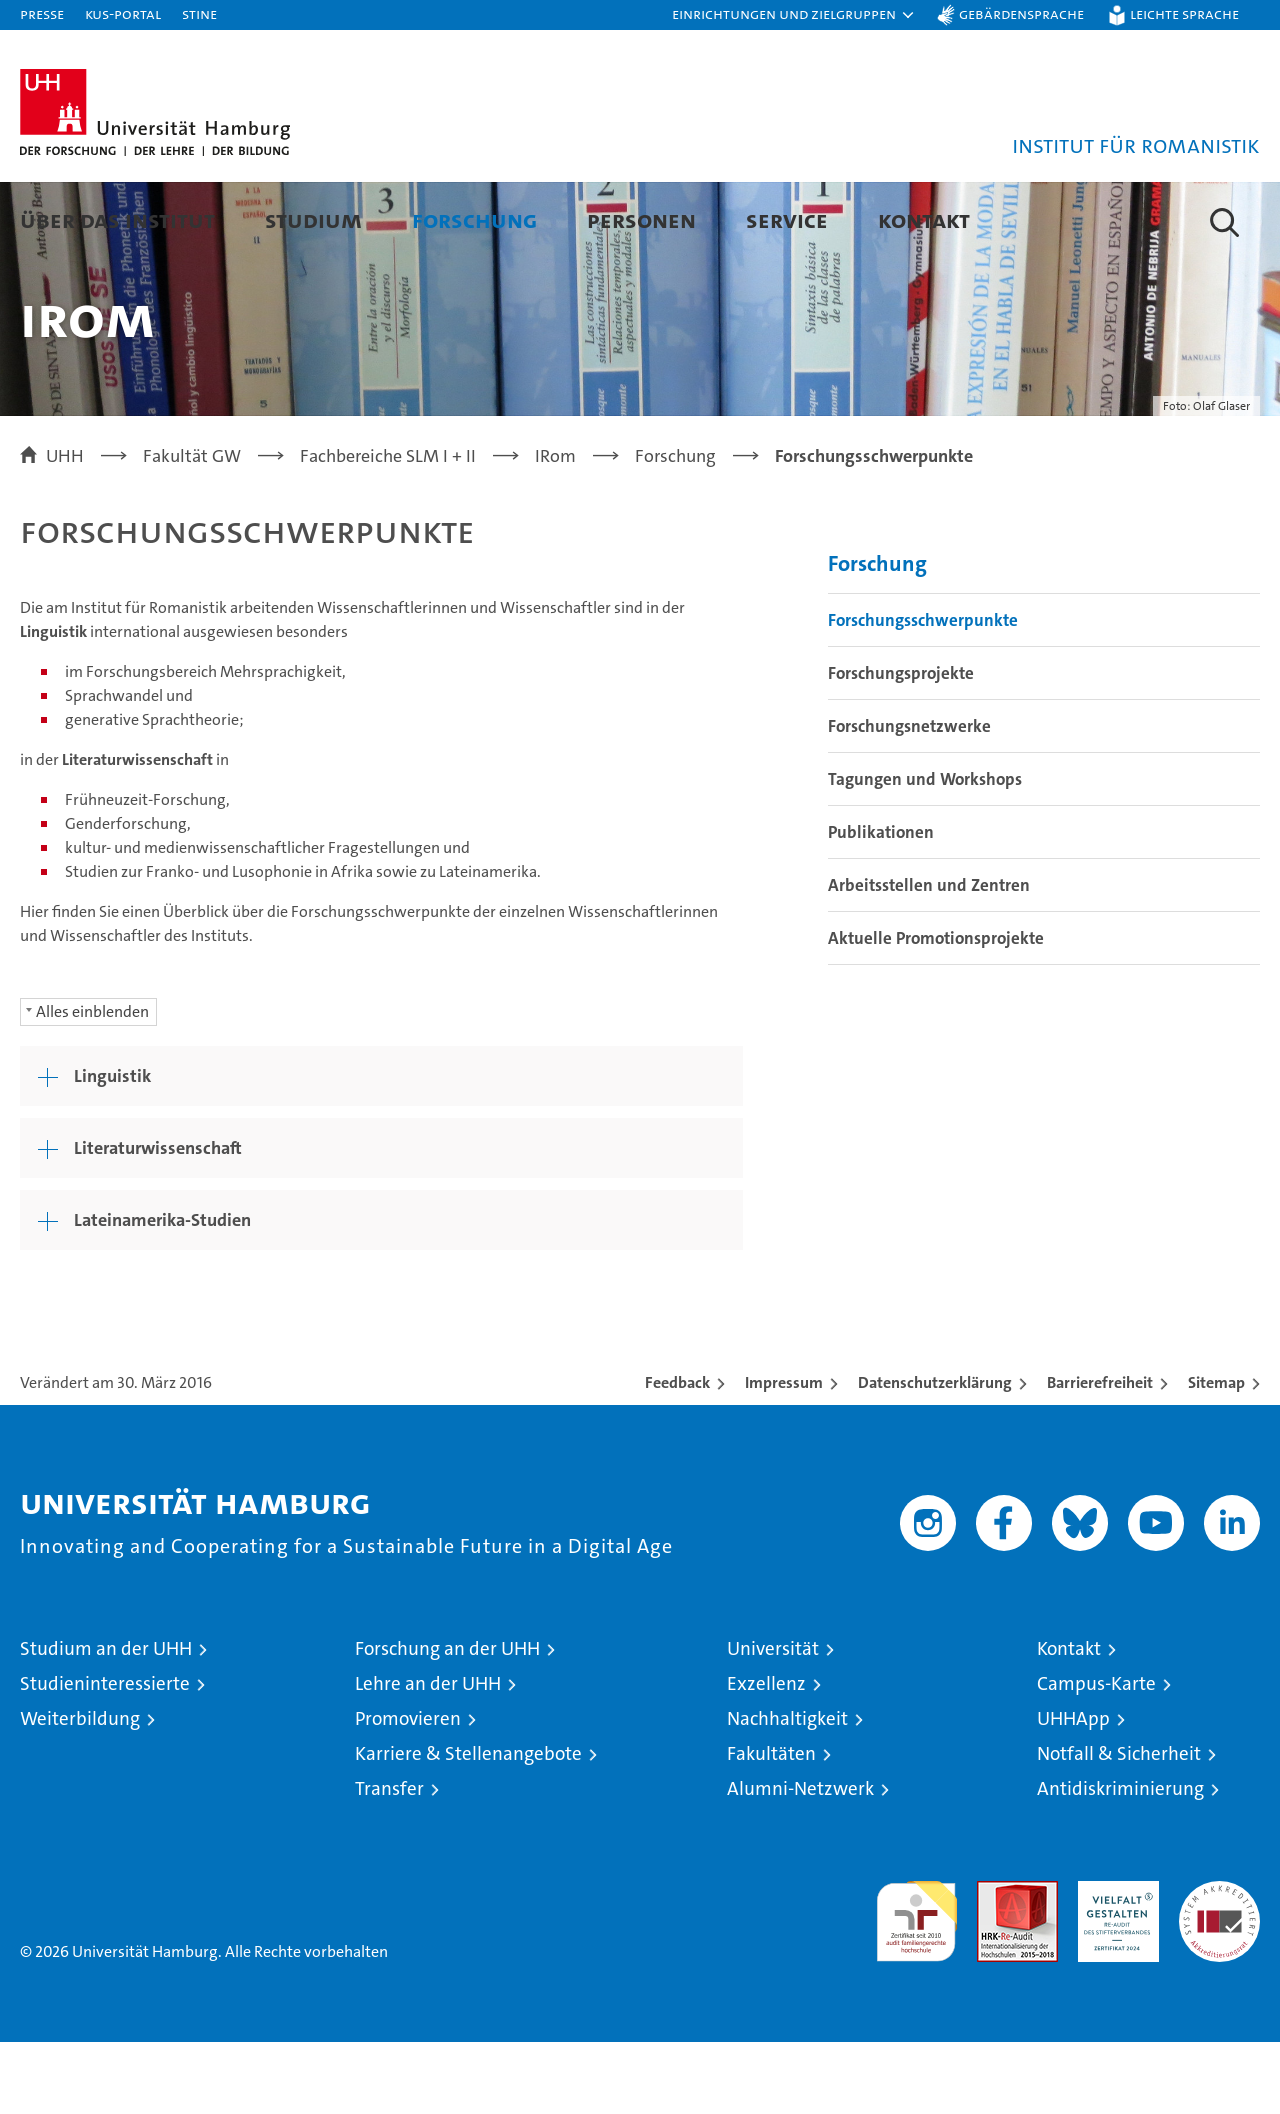 The image size is (1280, 2114). I want to click on Promovieren, so click(408, 1790).